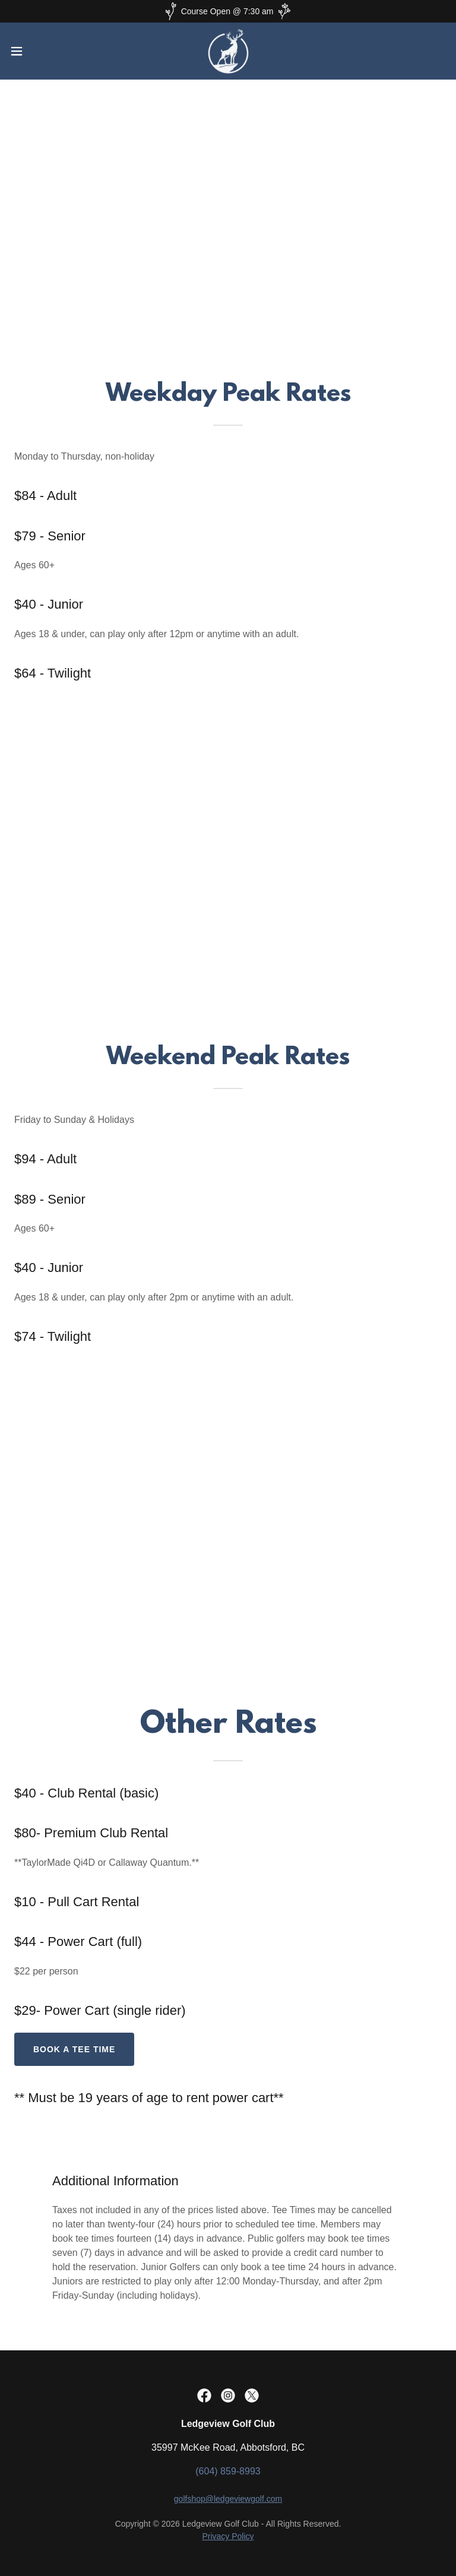  Describe the element at coordinates (228, 2499) in the screenshot. I see `golfshop@ledgeviewgolf.com` at that location.